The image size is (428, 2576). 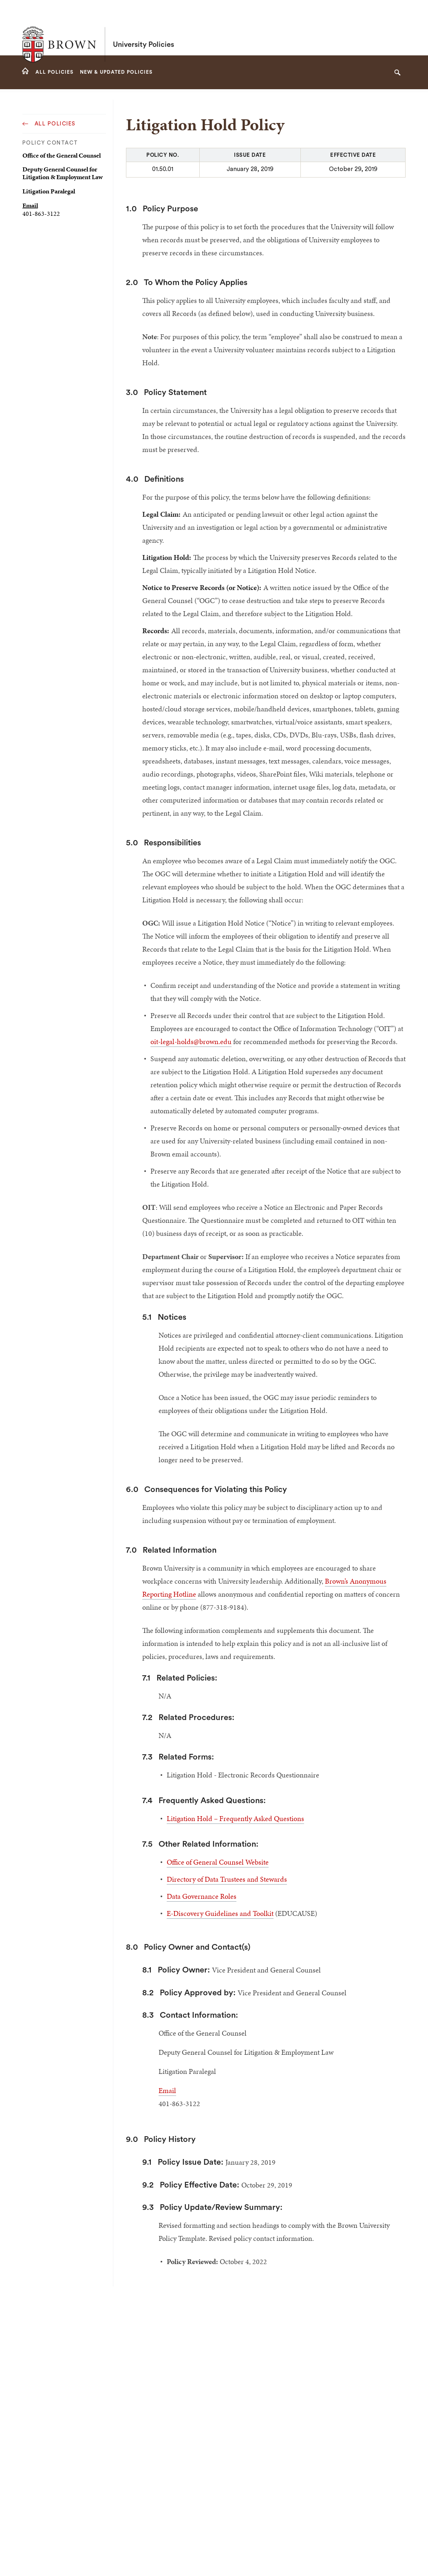 I want to click on Directory of Data Trustees and Stewards, so click(x=227, y=1879).